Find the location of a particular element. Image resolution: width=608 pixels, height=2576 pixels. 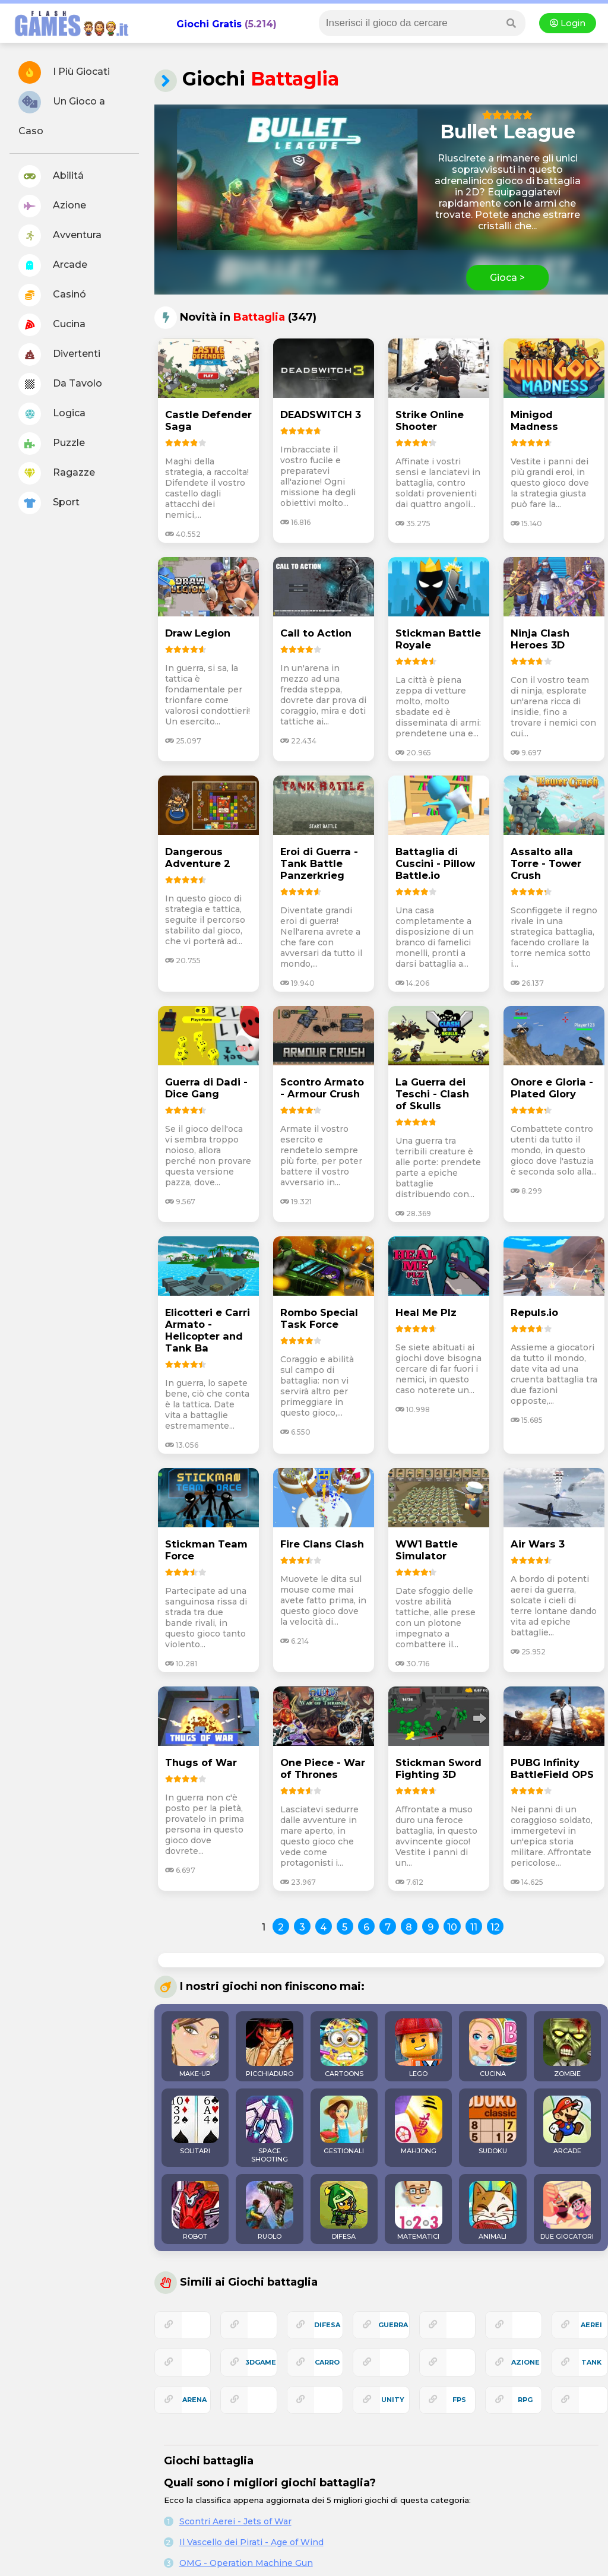

SPACE SHOOTING is located at coordinates (269, 2129).